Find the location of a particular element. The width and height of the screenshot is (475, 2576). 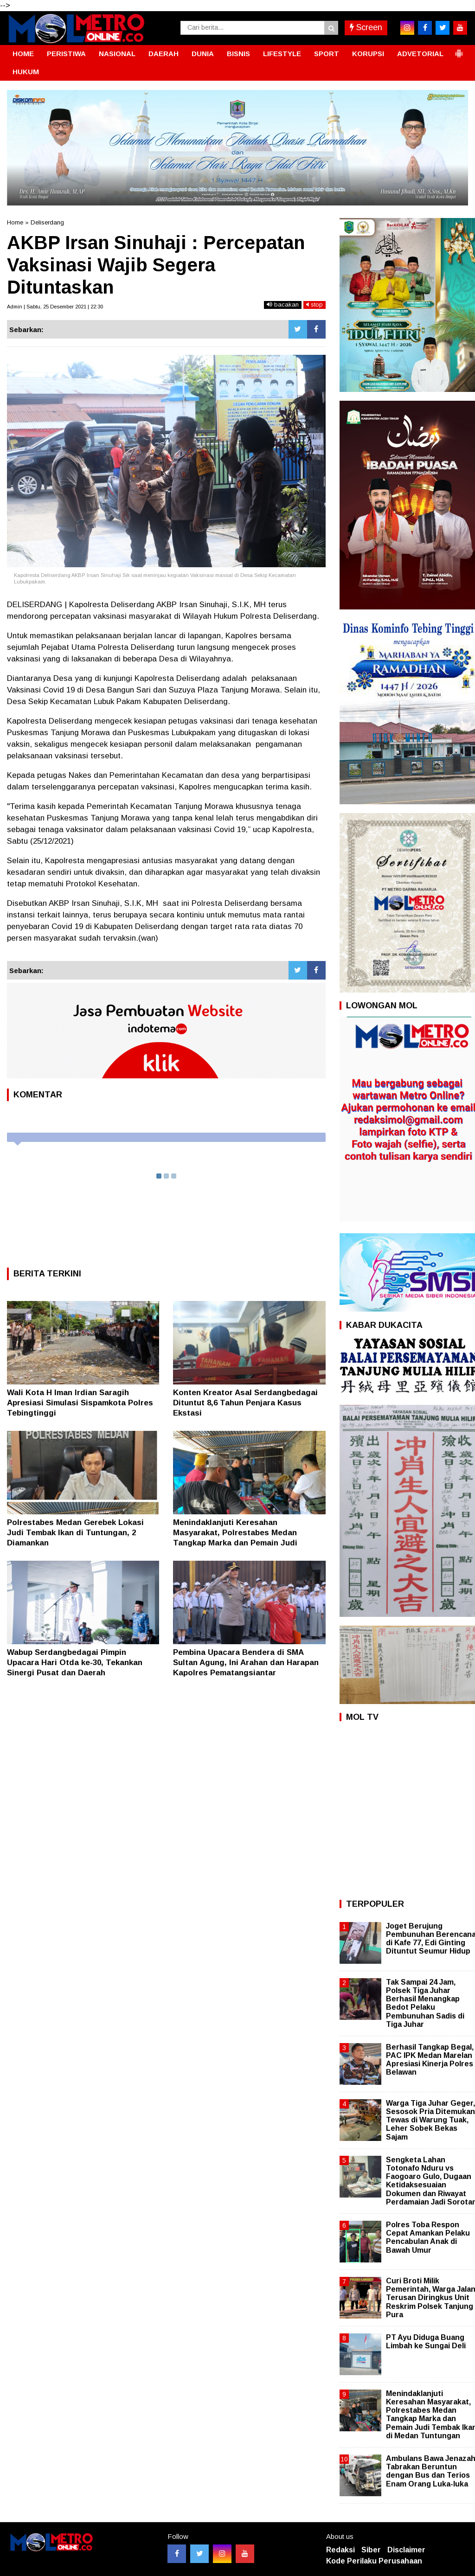

LIFESTYLE is located at coordinates (282, 54).